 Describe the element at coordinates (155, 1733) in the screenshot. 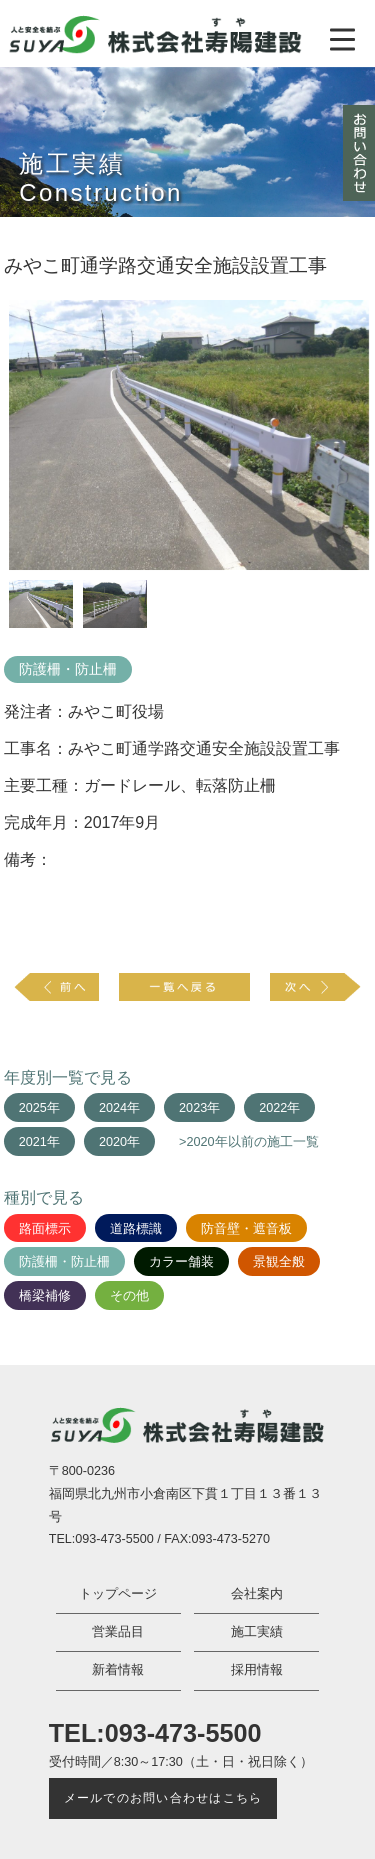

I see `TEL:093-473-5500` at that location.